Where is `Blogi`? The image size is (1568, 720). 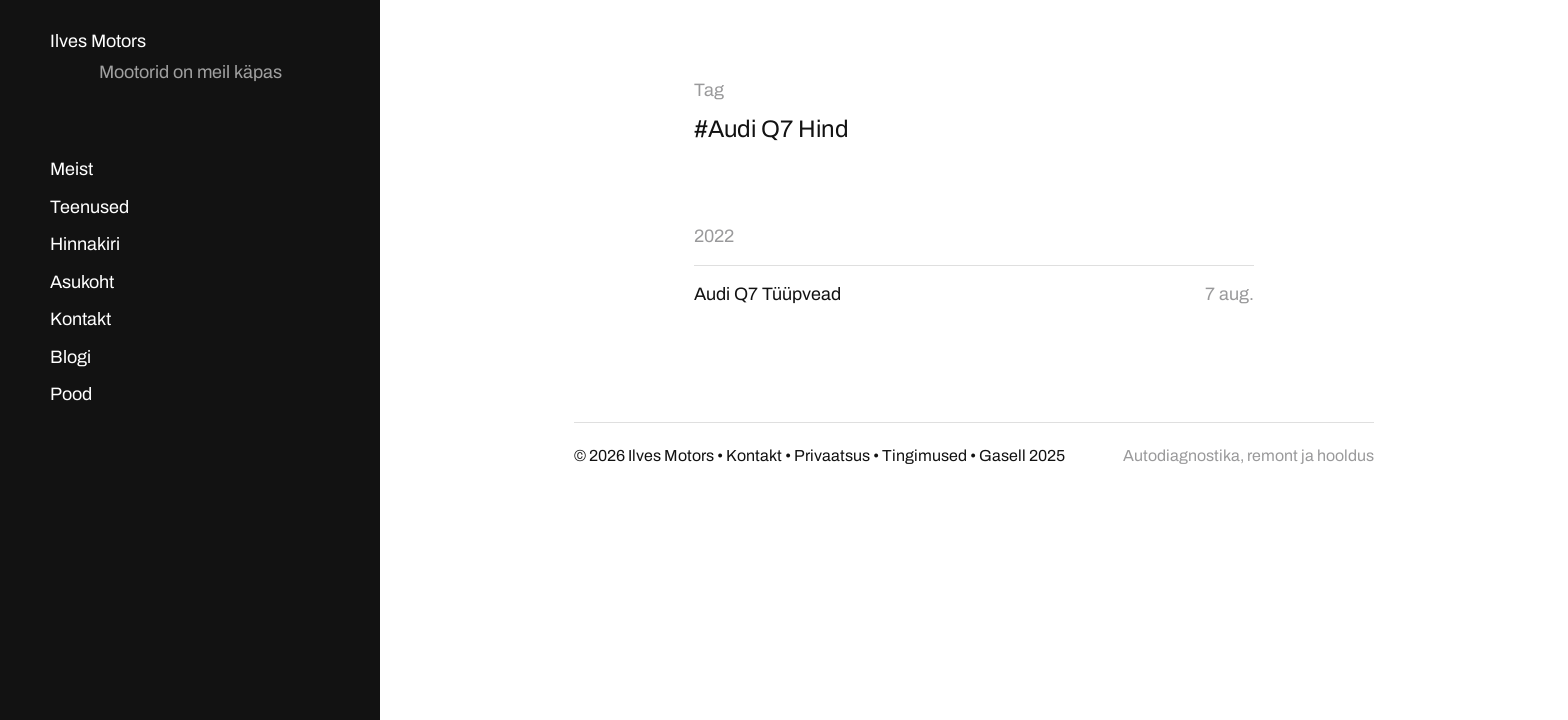 Blogi is located at coordinates (70, 357).